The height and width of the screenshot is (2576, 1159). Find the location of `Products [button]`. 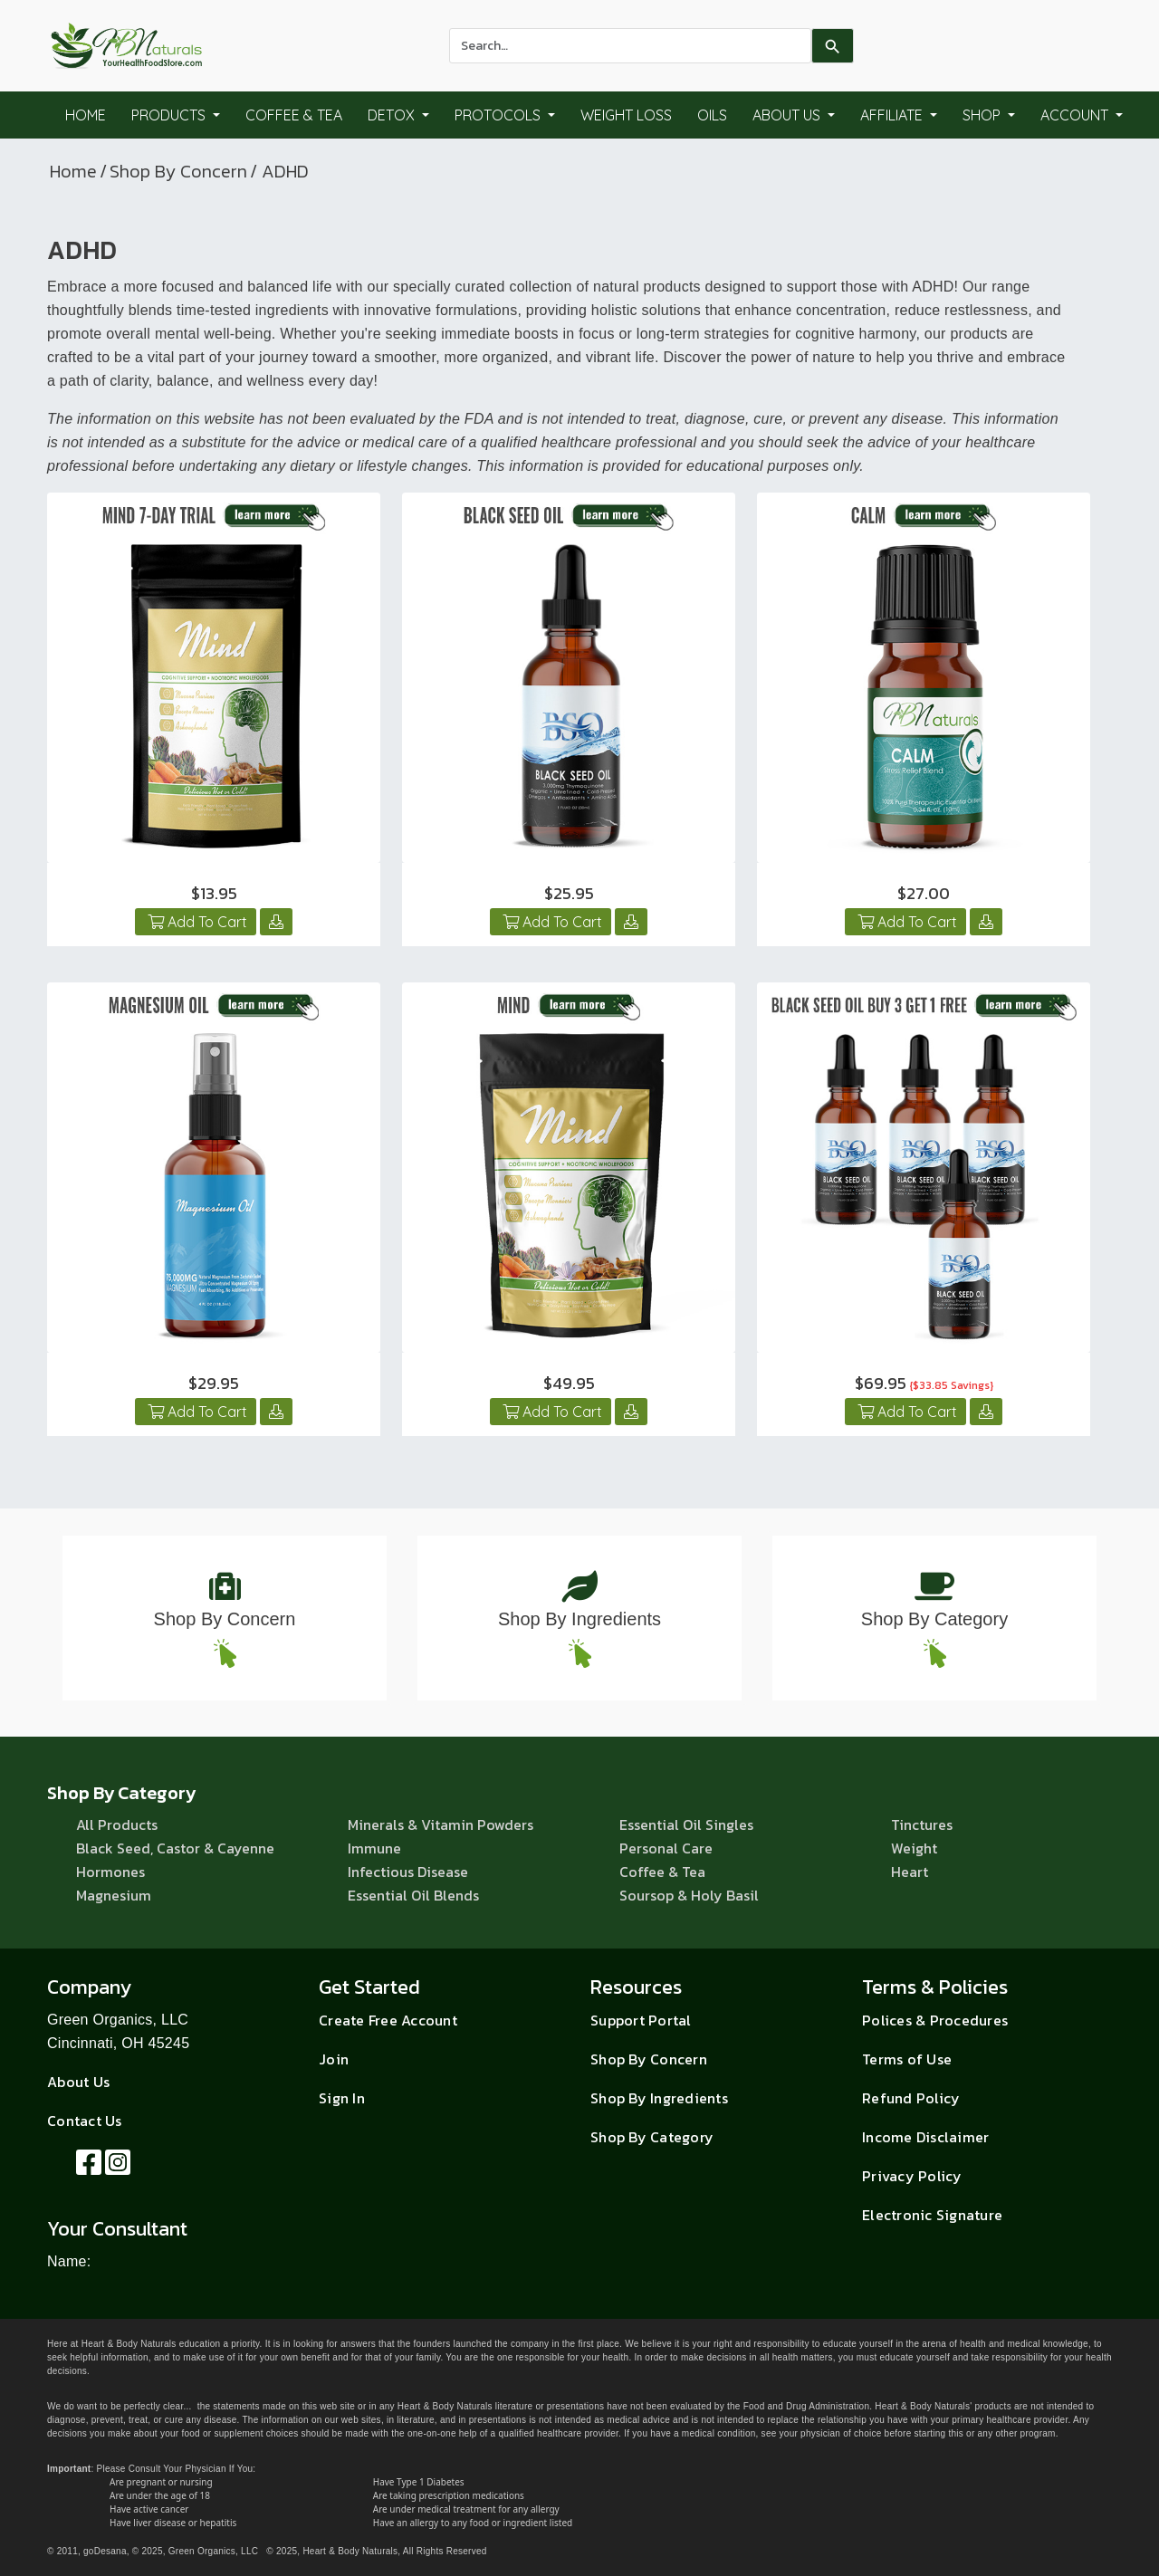

Products [button] is located at coordinates (170, 115).